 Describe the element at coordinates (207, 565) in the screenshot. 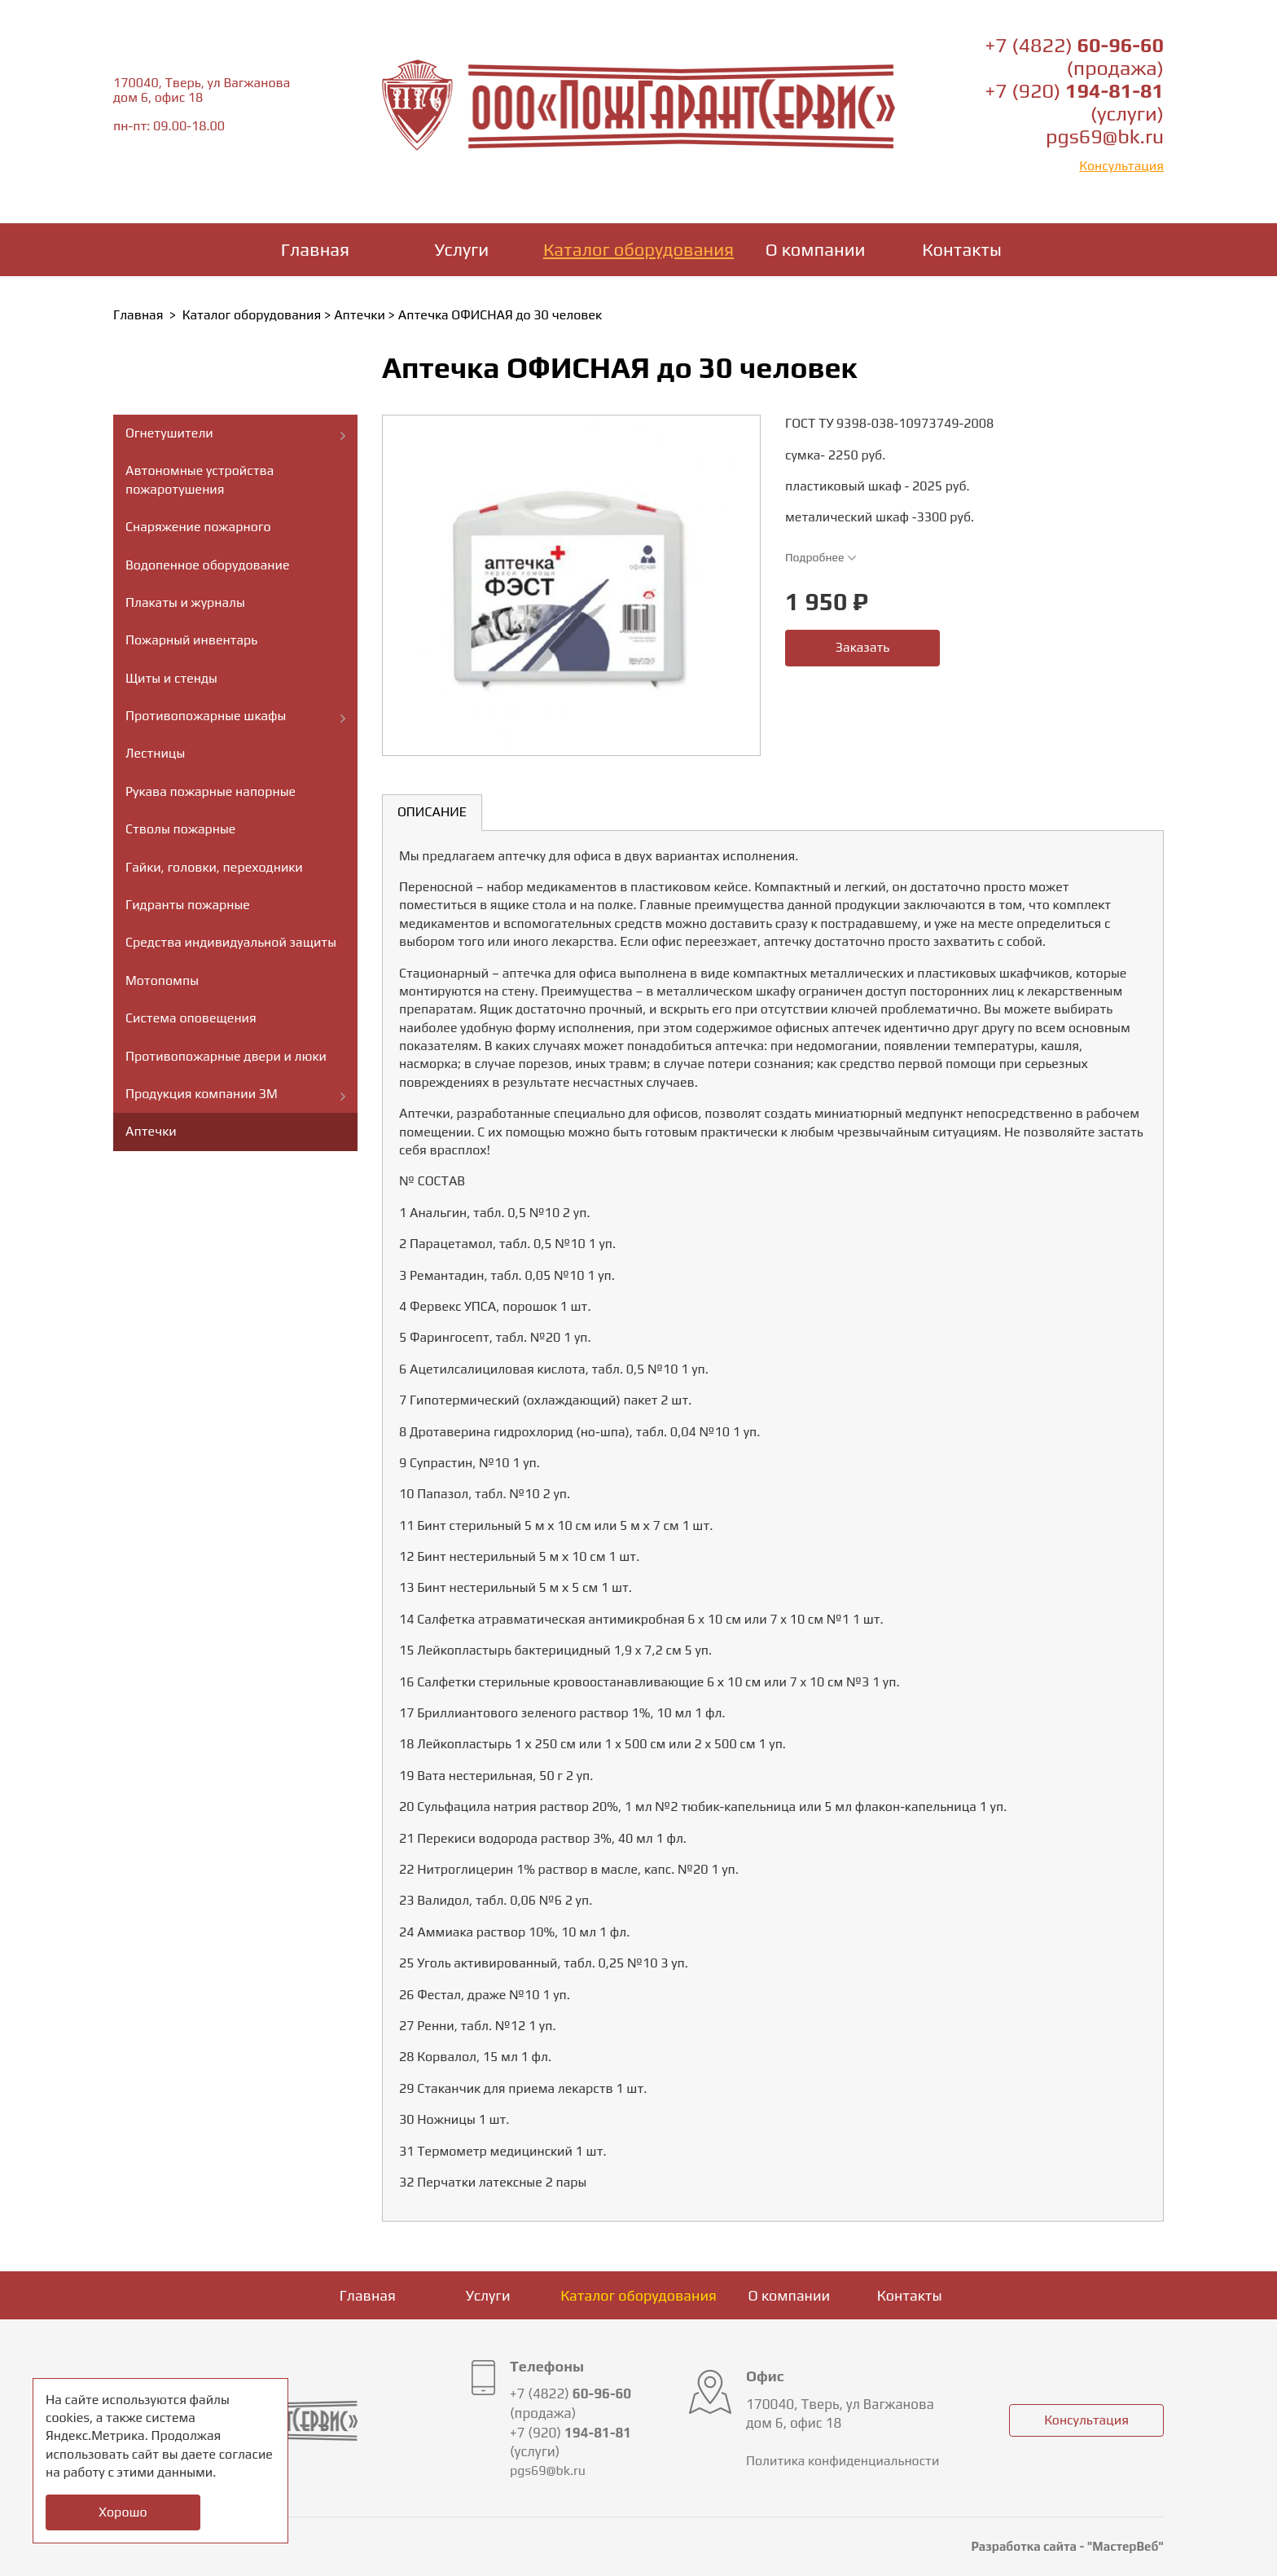

I see `Водопенное оборудование` at that location.